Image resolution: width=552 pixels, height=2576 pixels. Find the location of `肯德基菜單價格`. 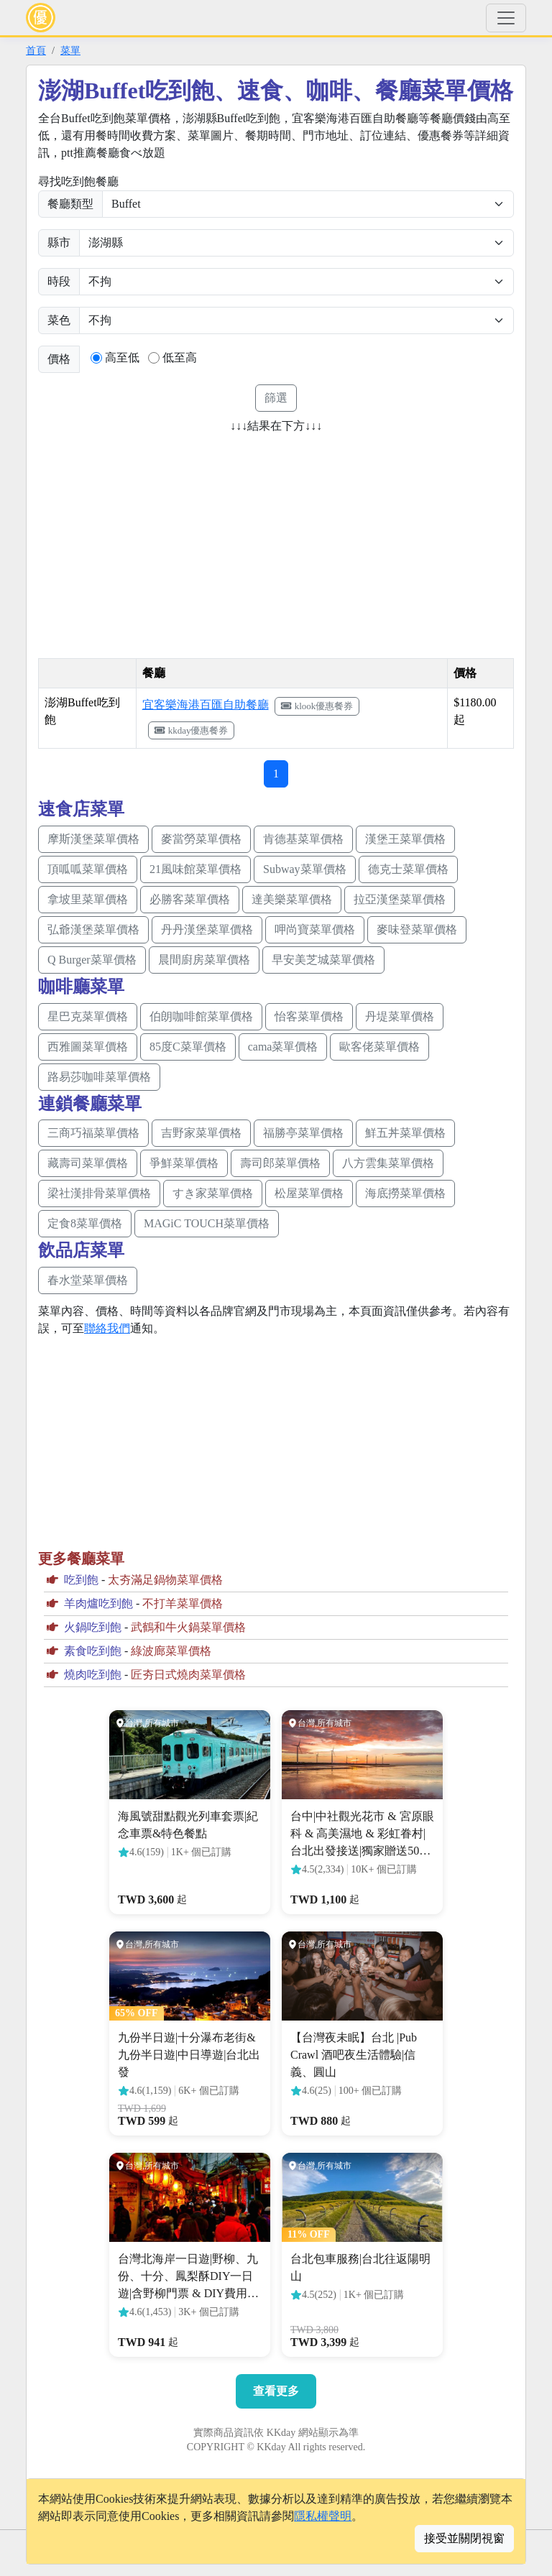

肯德基菜單價格 is located at coordinates (303, 839).